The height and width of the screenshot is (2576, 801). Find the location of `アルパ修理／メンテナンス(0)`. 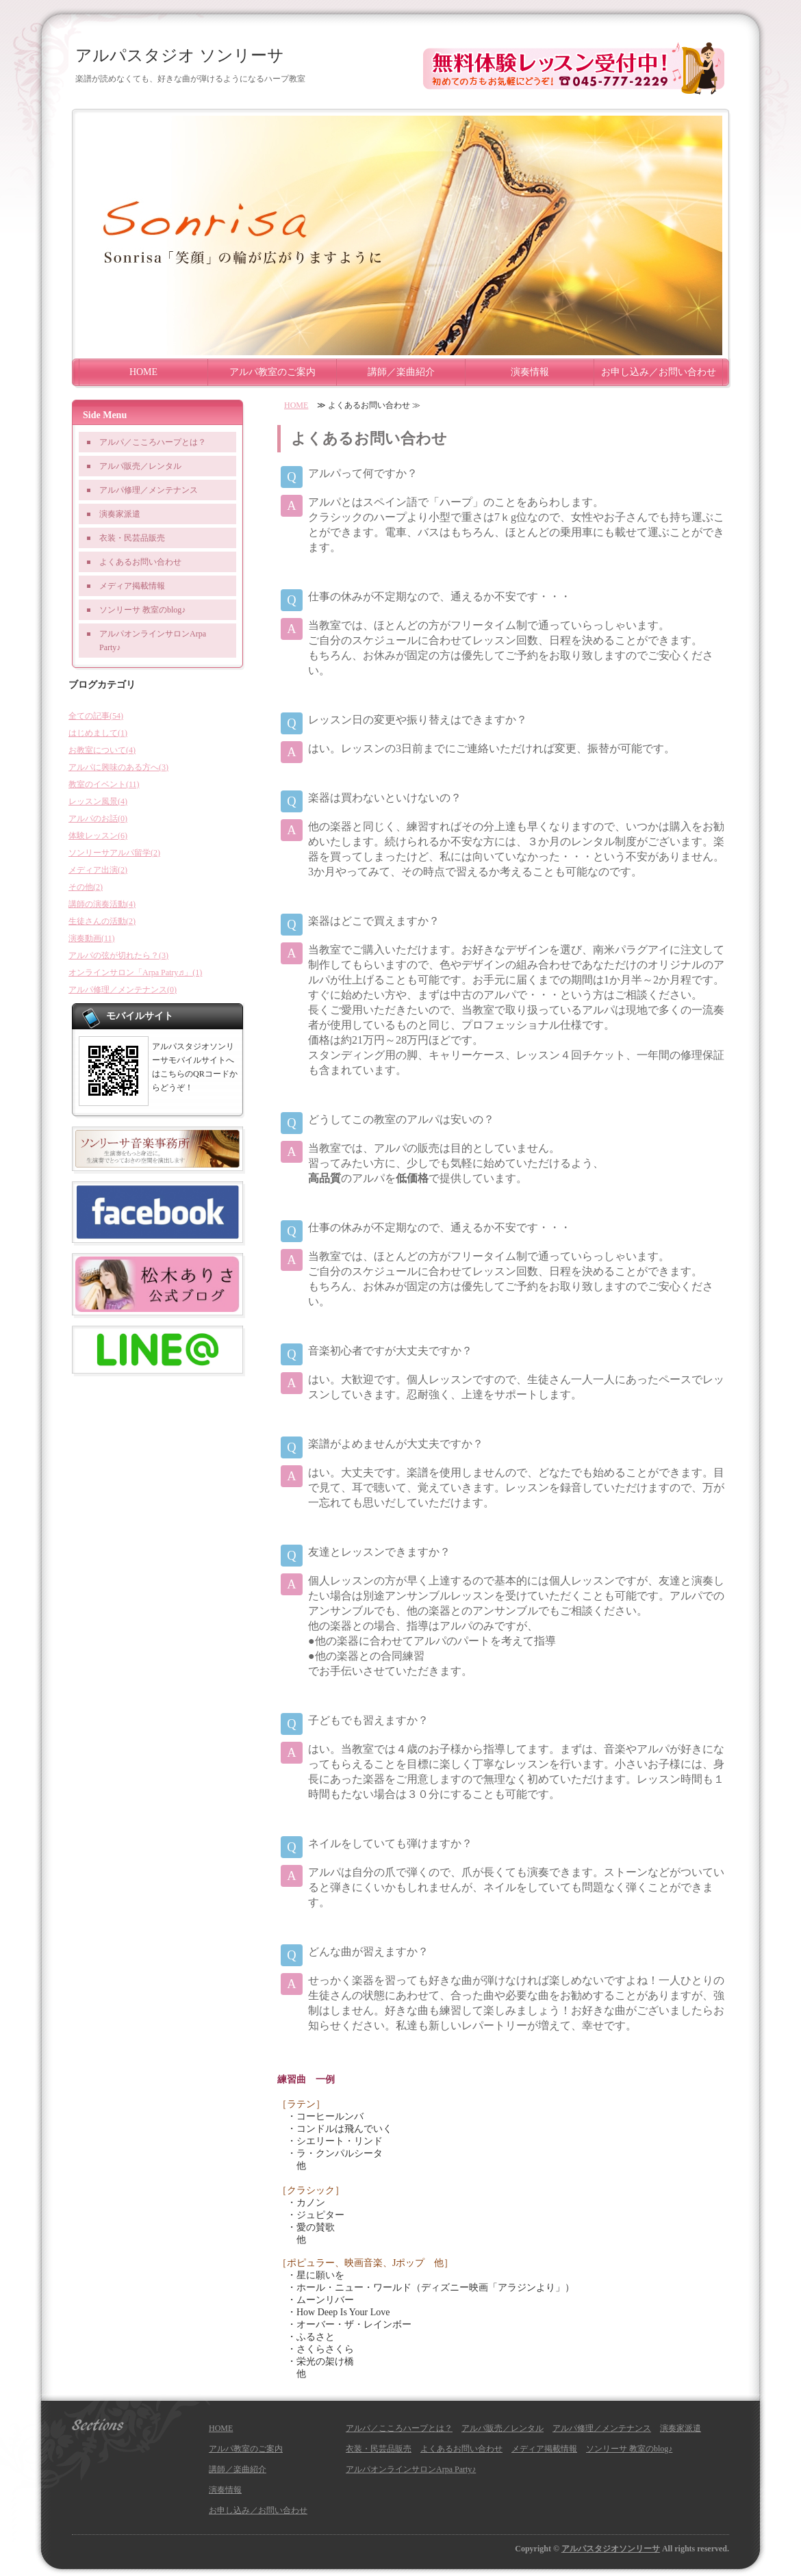

アルパ修理／メンテナンス(0) is located at coordinates (122, 989).